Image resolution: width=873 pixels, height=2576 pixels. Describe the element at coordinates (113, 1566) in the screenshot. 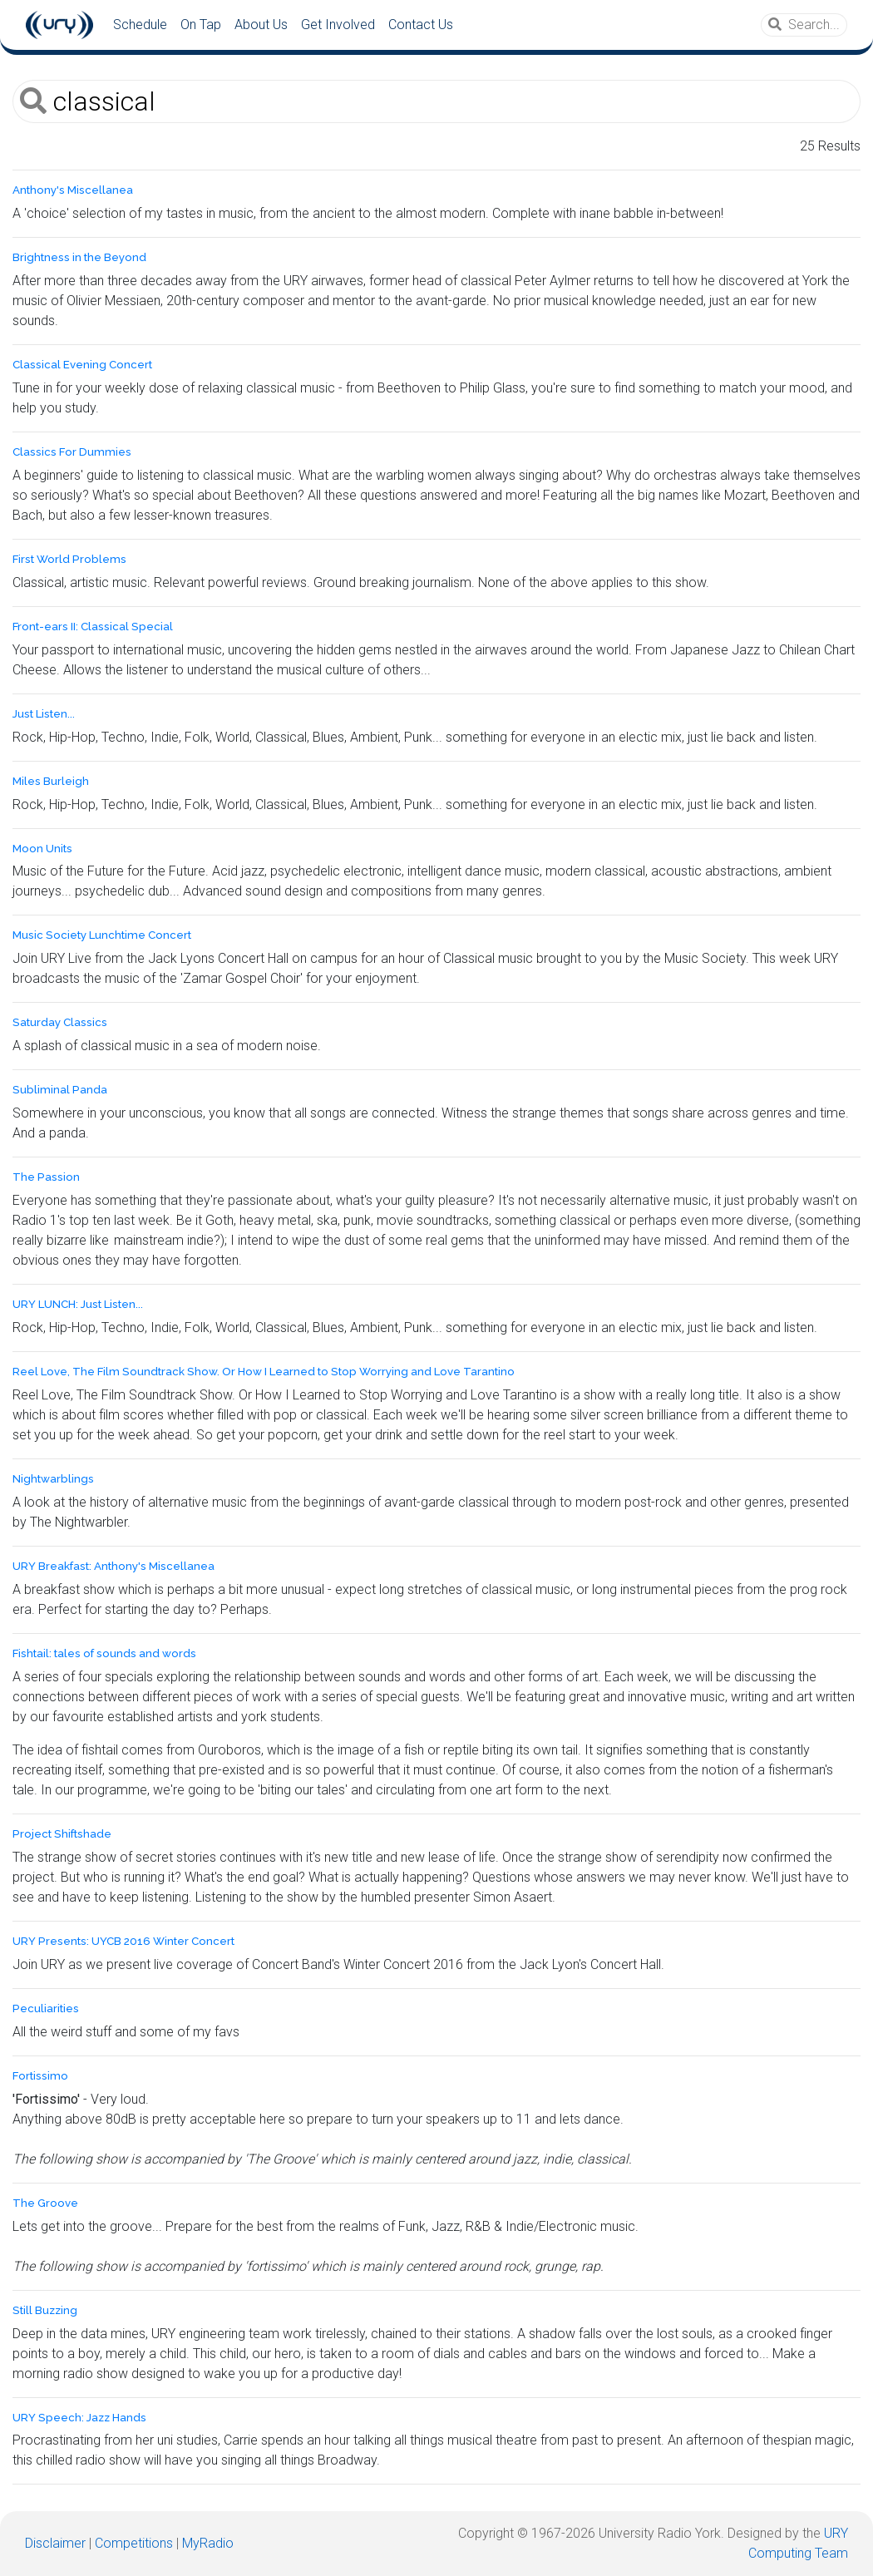

I see `URY Breakfast: Anthony's Miscellanea` at that location.